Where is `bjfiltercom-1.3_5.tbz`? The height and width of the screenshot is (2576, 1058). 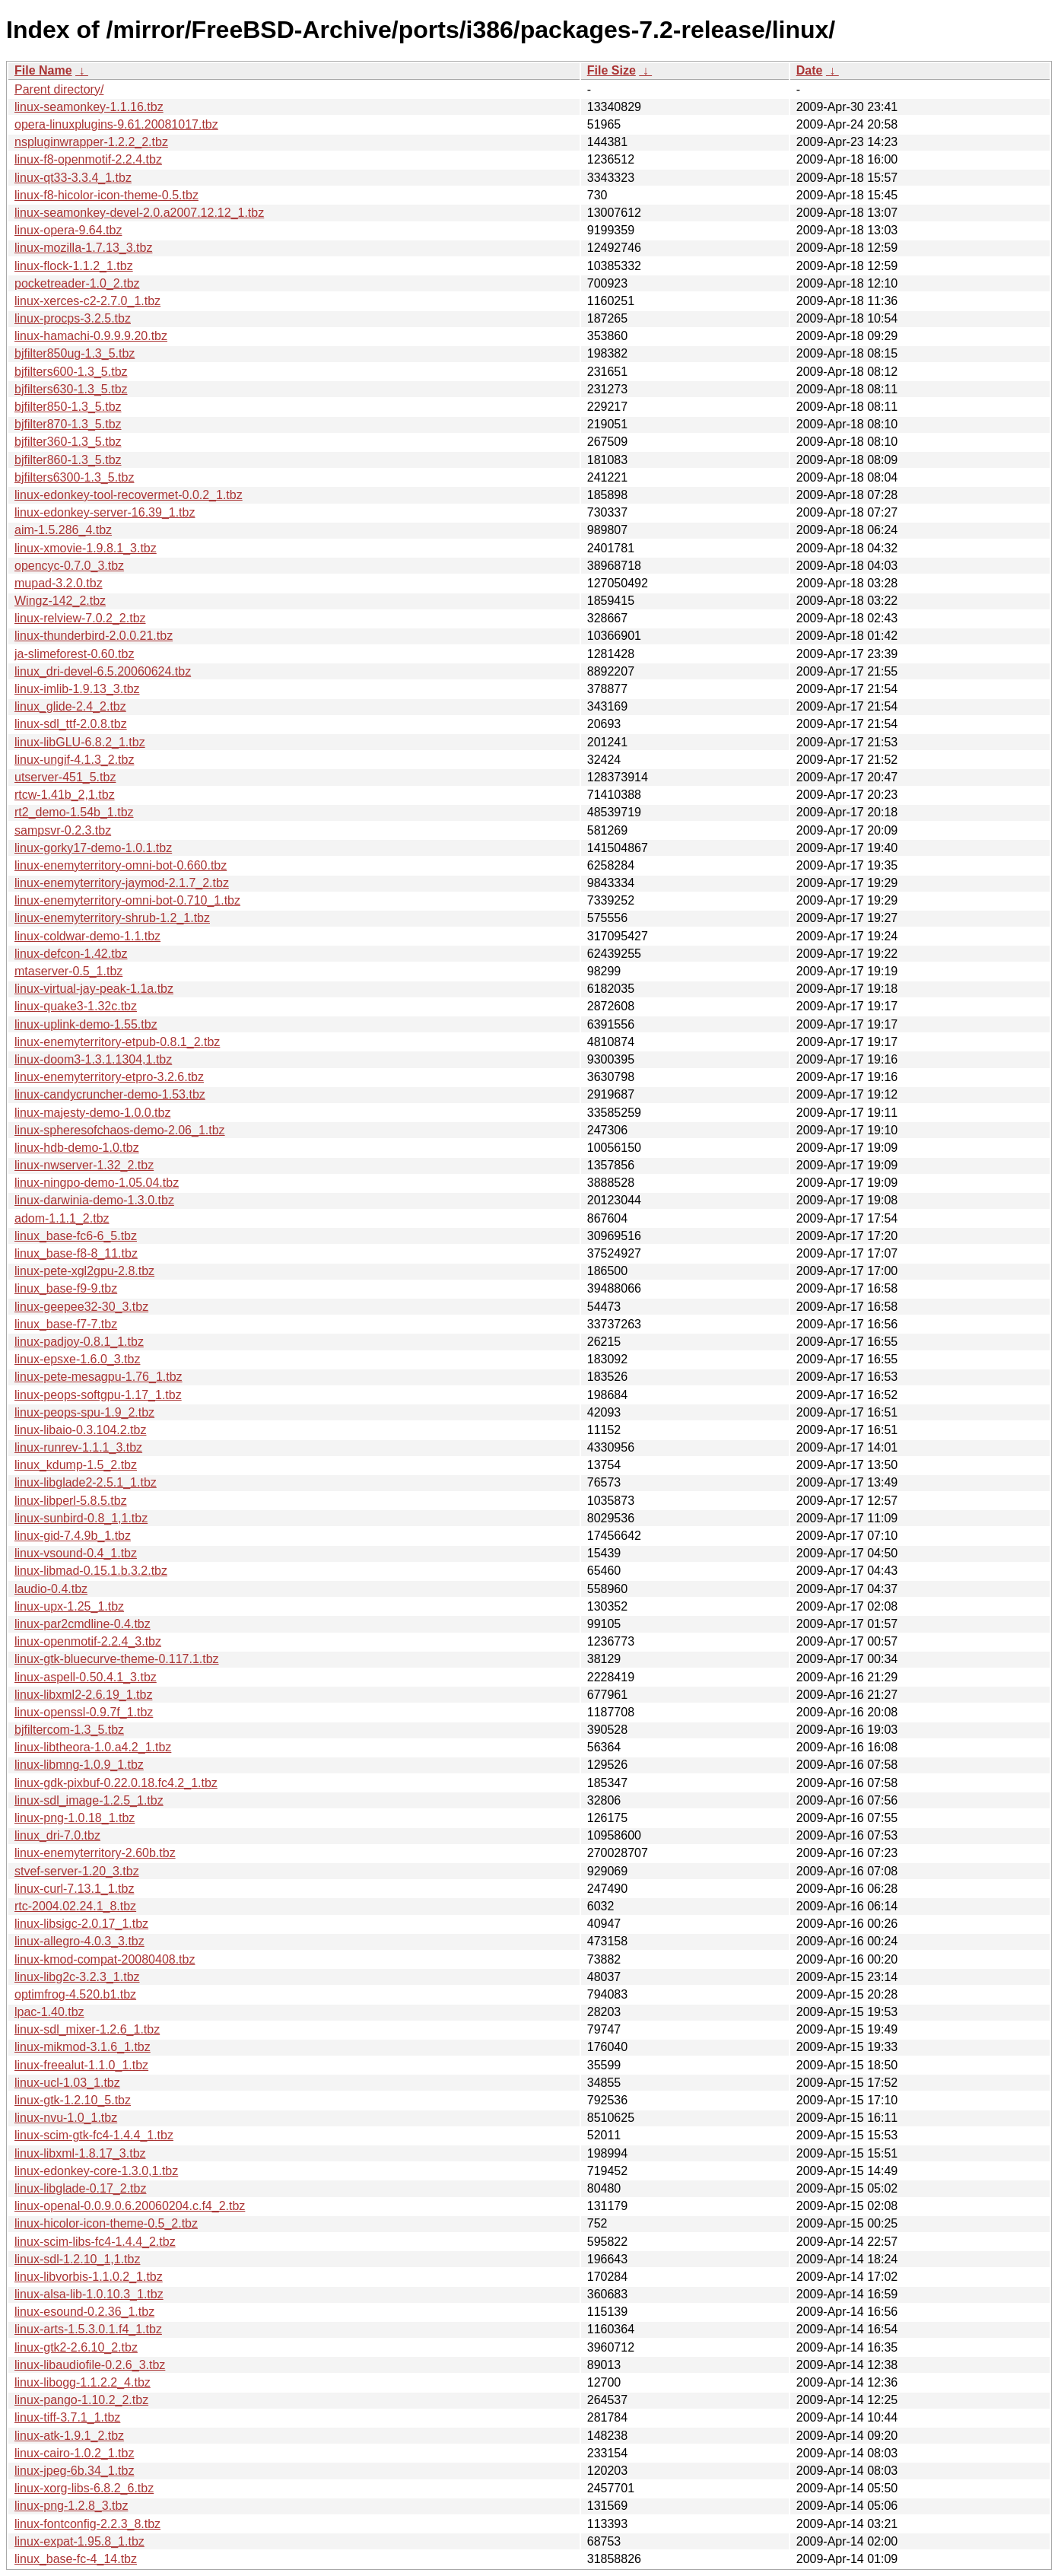 bjfiltercom-1.3_5.tbz is located at coordinates (69, 1729).